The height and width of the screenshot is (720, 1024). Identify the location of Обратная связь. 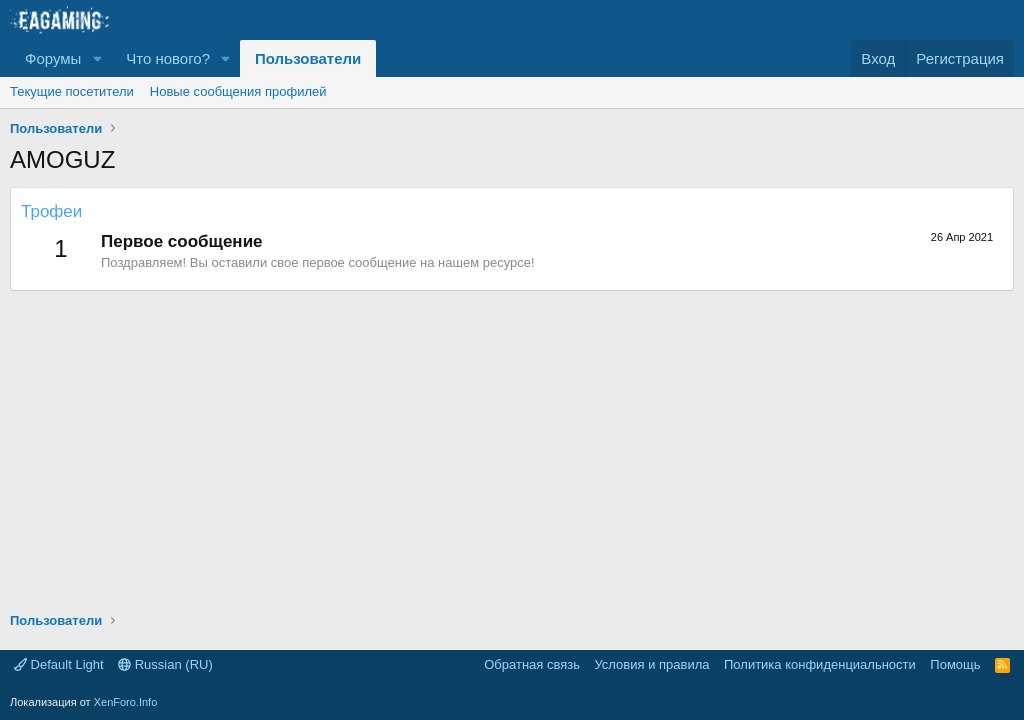
(532, 664).